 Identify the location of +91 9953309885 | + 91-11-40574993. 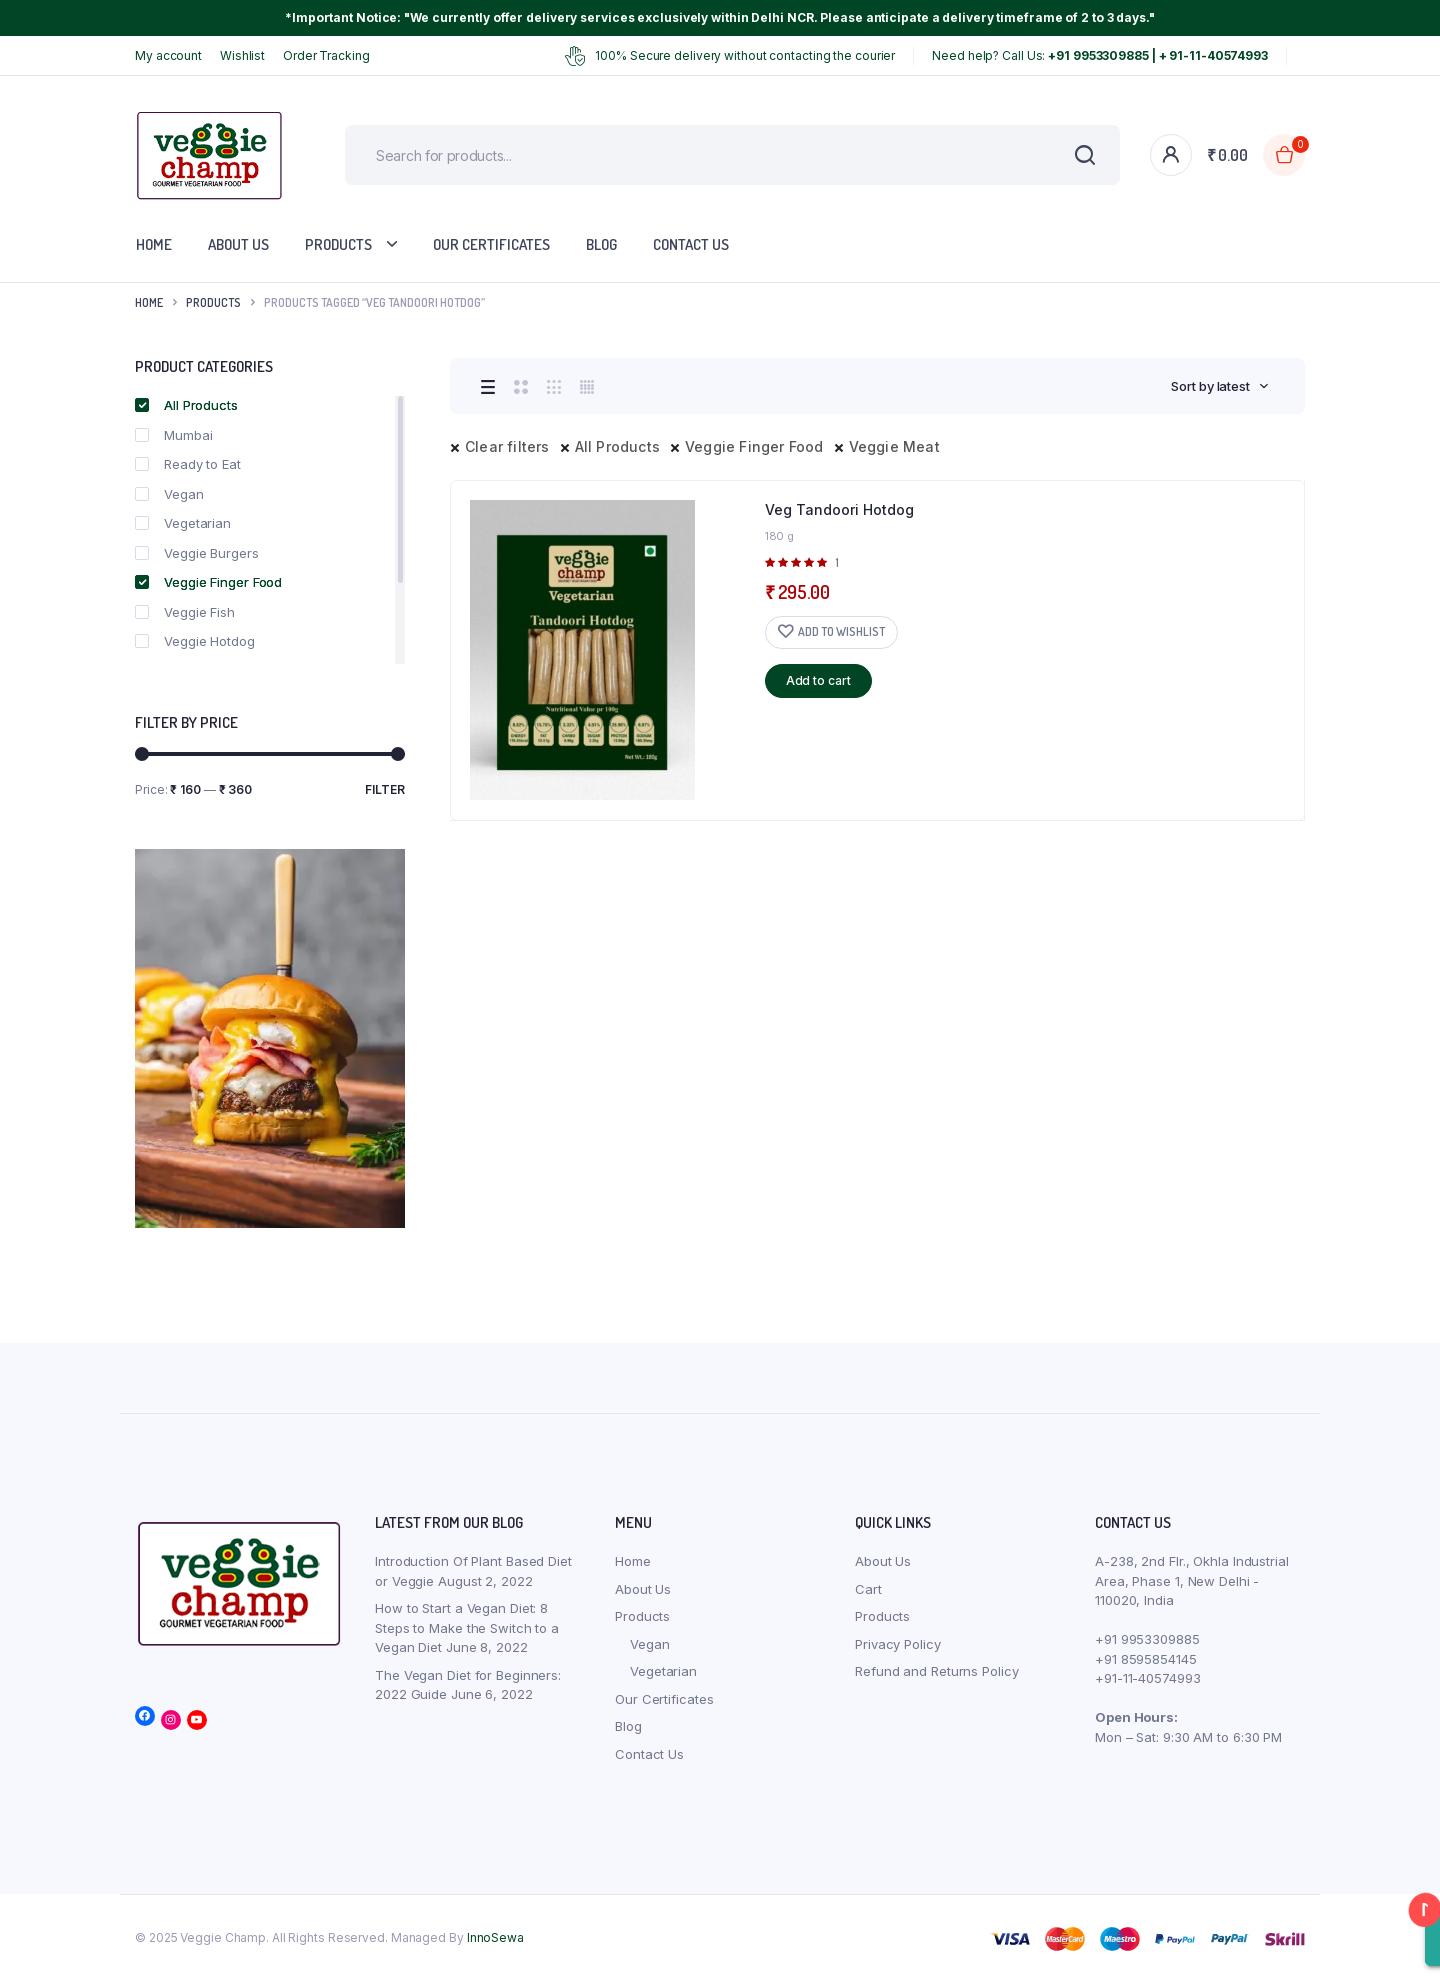
(1158, 55).